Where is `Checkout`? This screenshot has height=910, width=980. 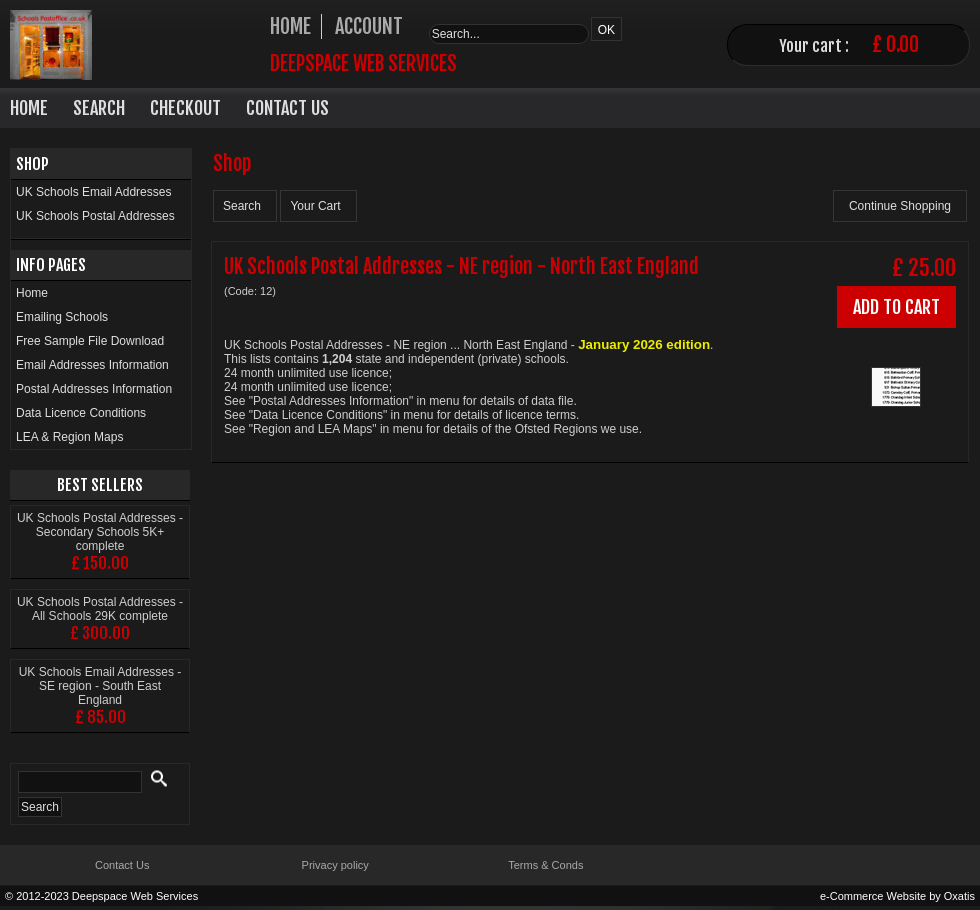
Checkout is located at coordinates (185, 108).